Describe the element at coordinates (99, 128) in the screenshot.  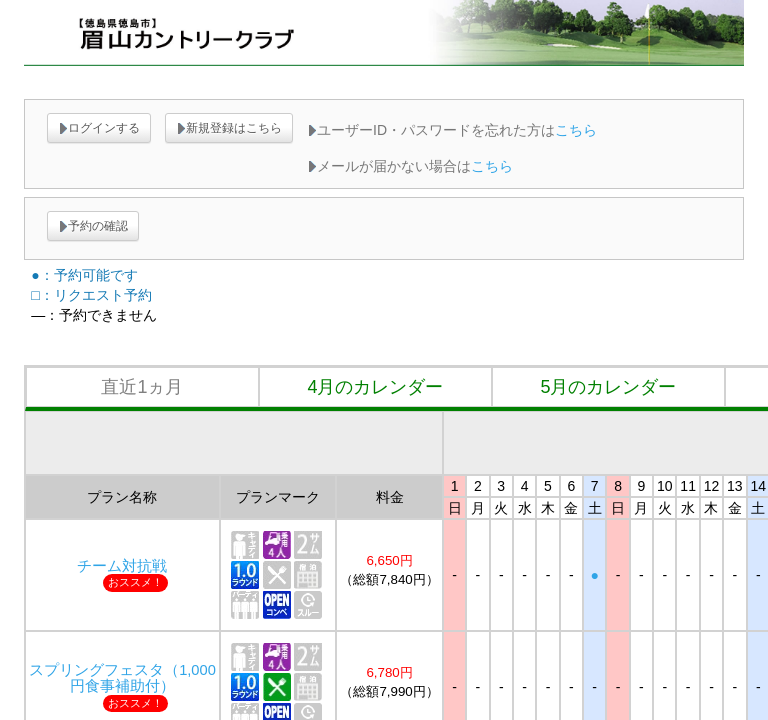
I see `ログインする` at that location.